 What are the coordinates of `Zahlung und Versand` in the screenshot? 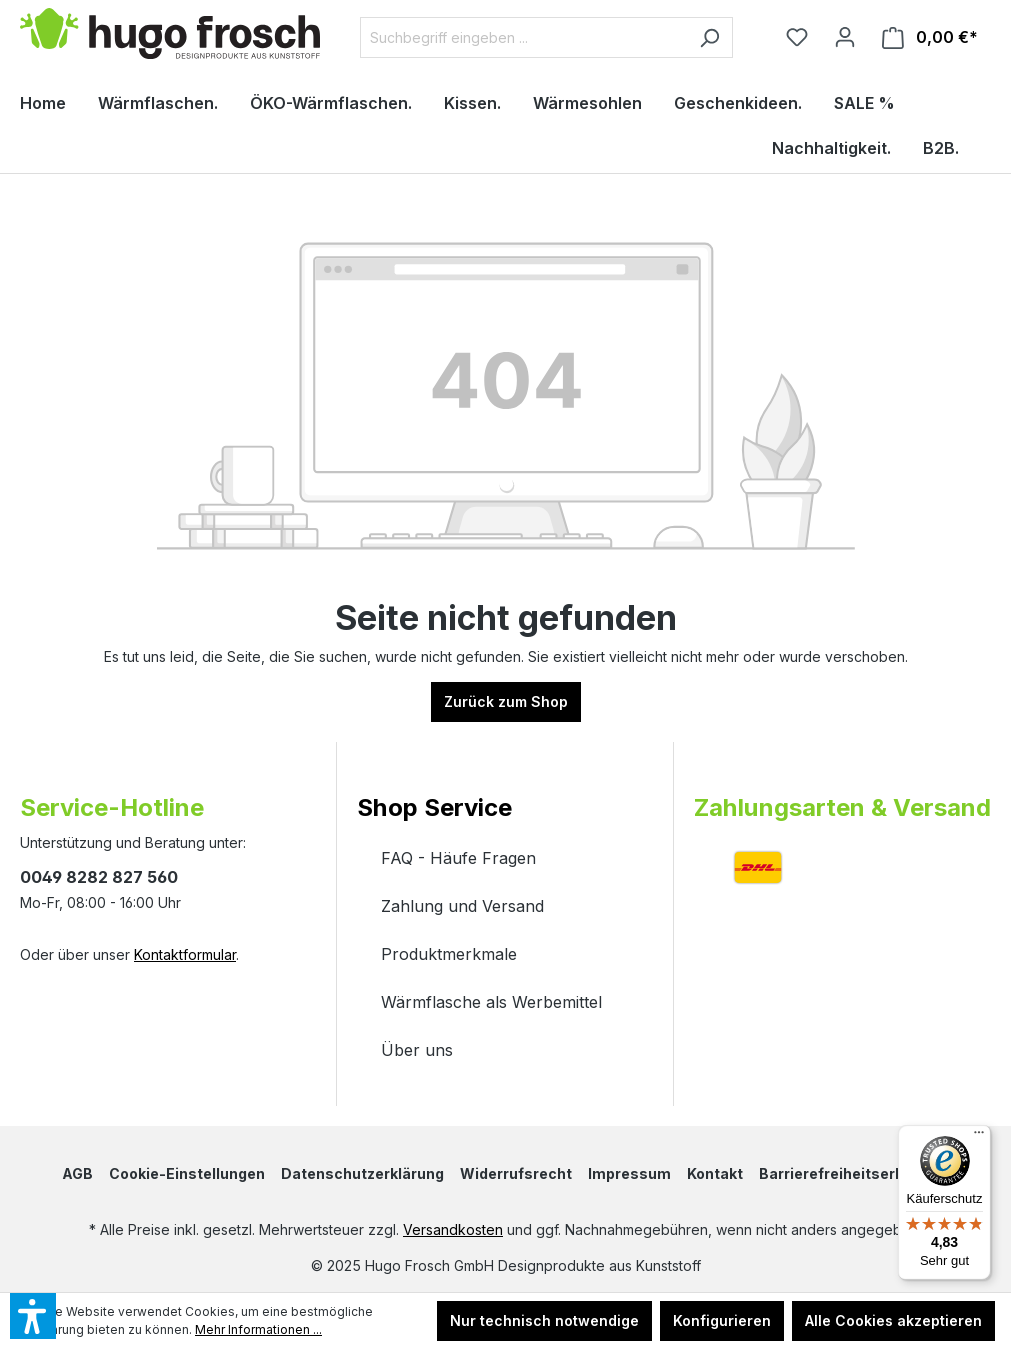 It's located at (462, 906).